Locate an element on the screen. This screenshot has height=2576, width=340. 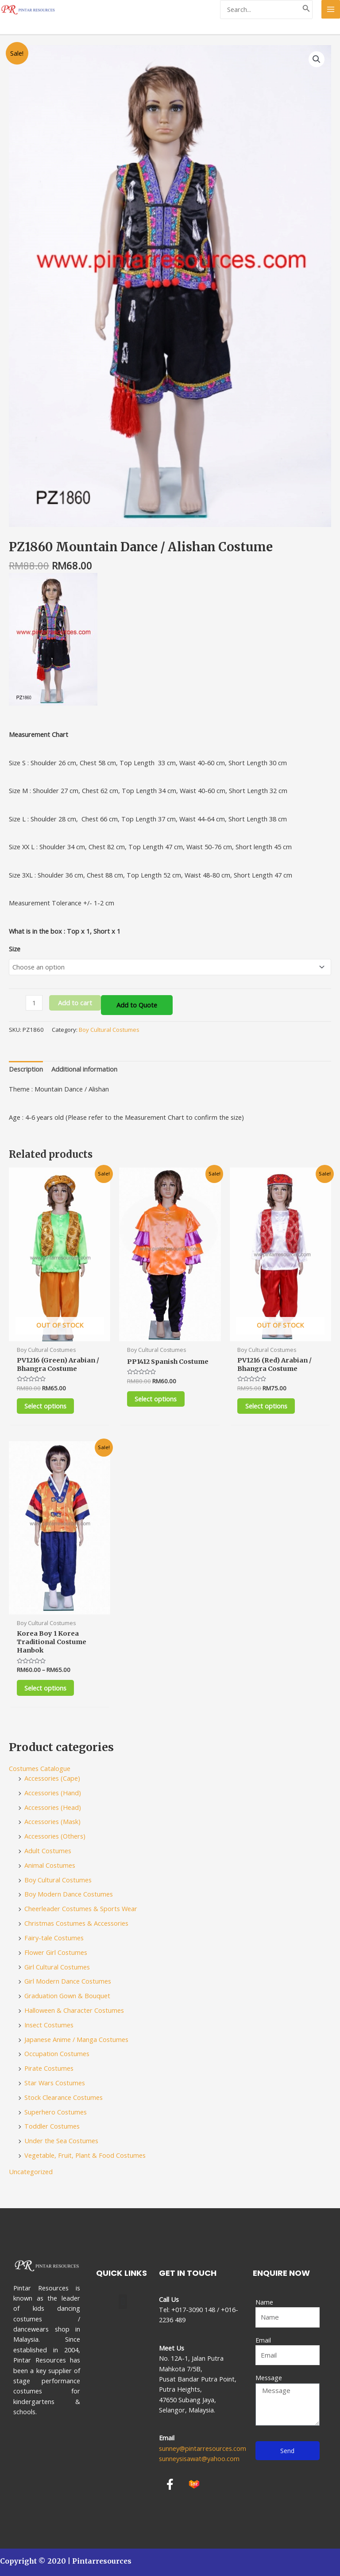
Boy Modern Dance Costumes is located at coordinates (68, 1895).